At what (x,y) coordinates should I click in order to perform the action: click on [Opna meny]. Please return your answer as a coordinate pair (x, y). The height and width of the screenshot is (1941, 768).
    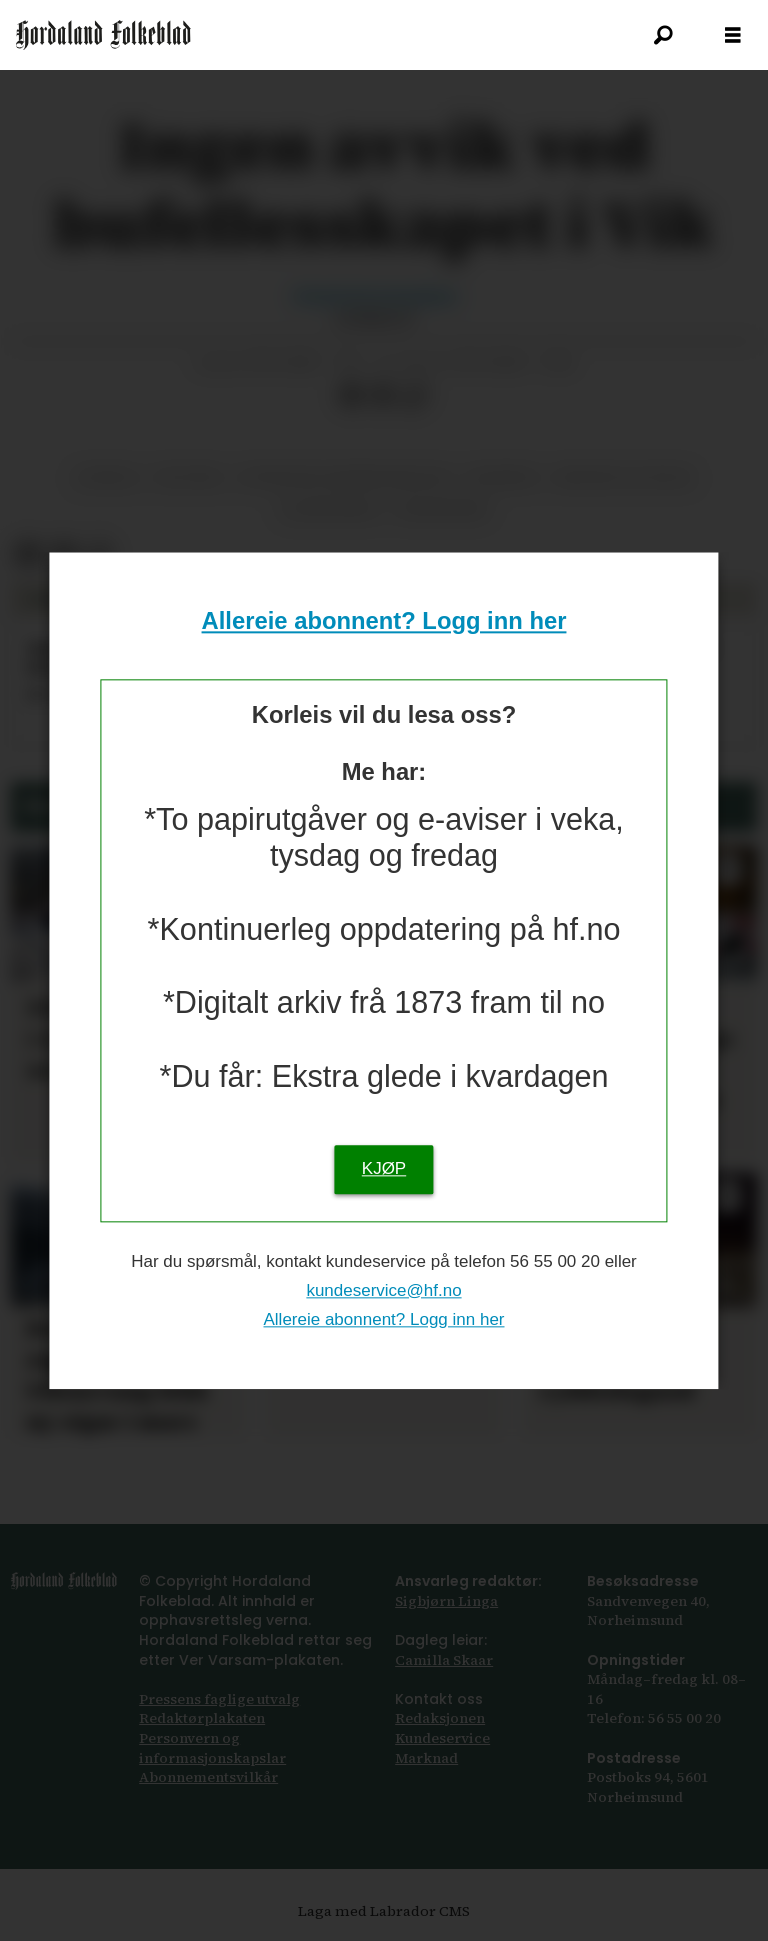
    Looking at the image, I should click on (733, 35).